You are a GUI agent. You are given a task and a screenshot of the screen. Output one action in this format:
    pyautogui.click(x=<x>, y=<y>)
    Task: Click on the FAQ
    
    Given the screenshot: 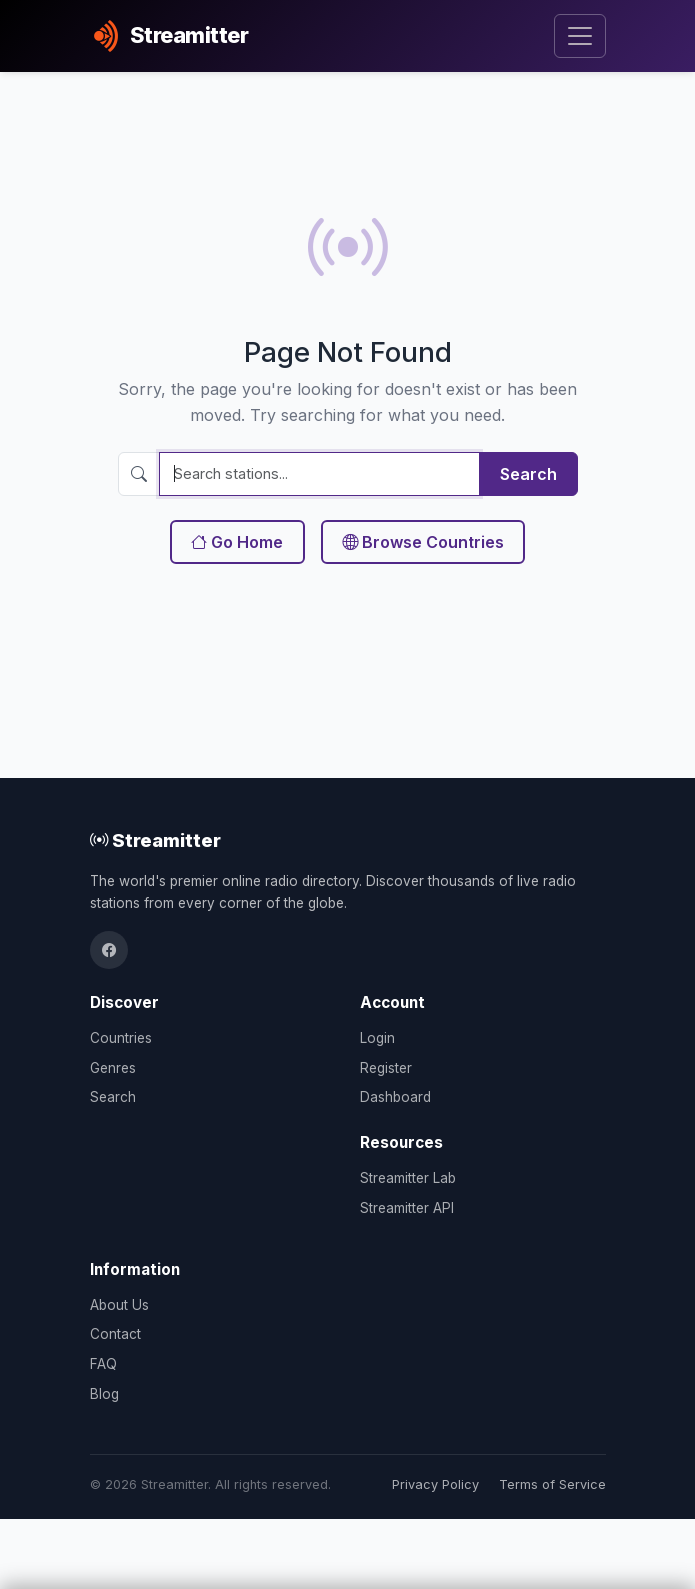 What is the action you would take?
    pyautogui.click(x=103, y=1364)
    